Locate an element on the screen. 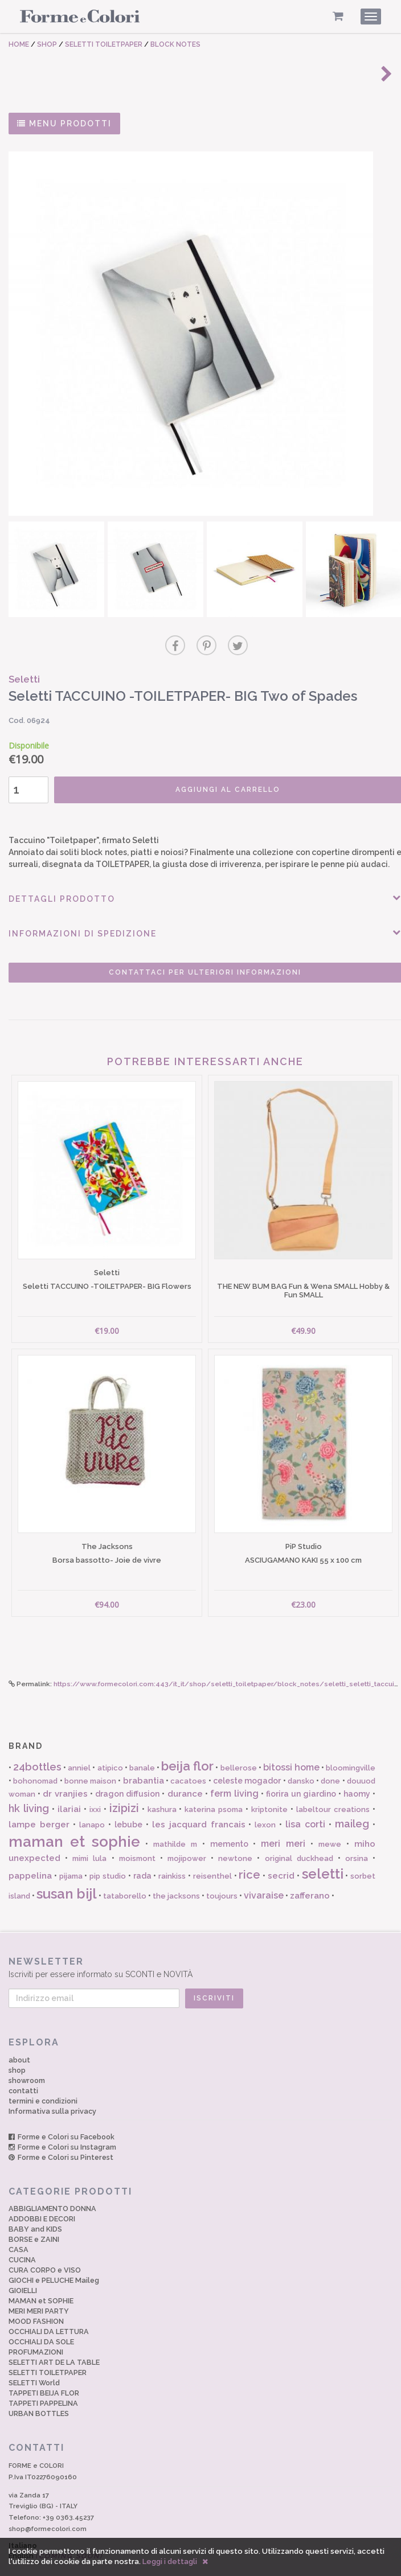  ixxi is located at coordinates (95, 1789).